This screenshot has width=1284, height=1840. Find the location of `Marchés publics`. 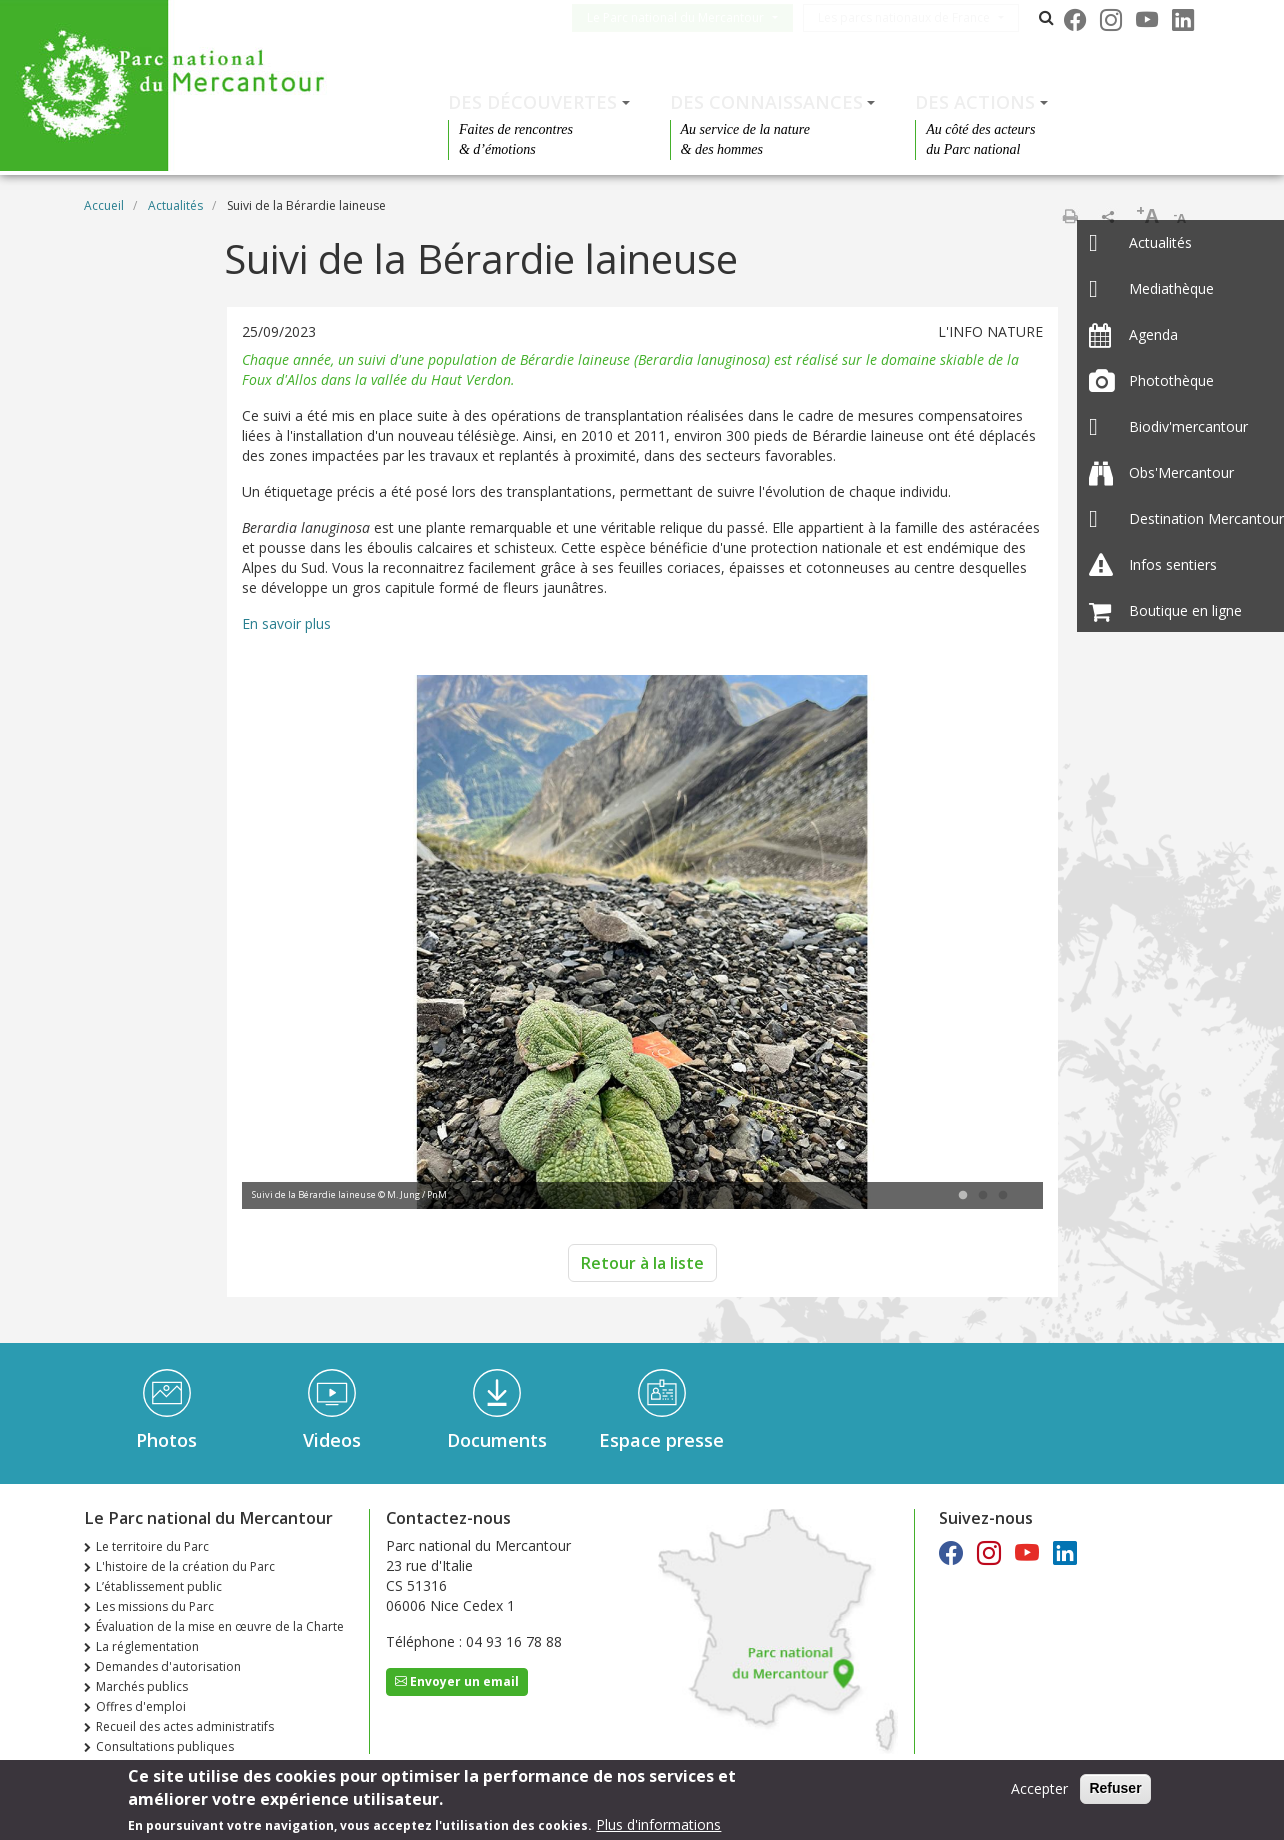

Marchés publics is located at coordinates (142, 1686).